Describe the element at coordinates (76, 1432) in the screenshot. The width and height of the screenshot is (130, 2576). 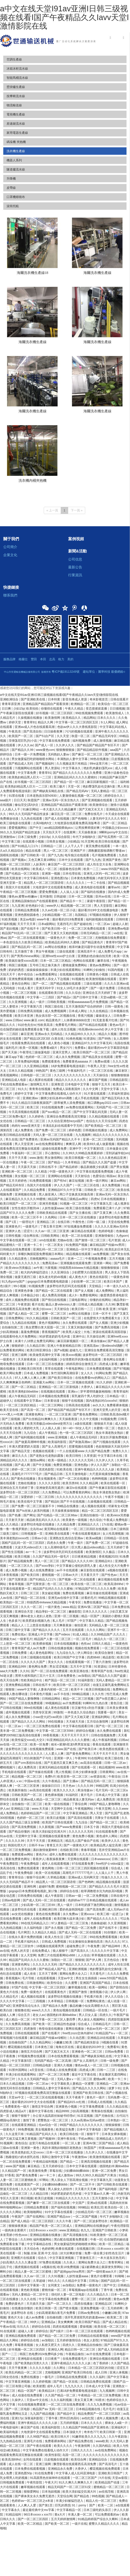
I see `色一情一区二区三区四区` at that location.